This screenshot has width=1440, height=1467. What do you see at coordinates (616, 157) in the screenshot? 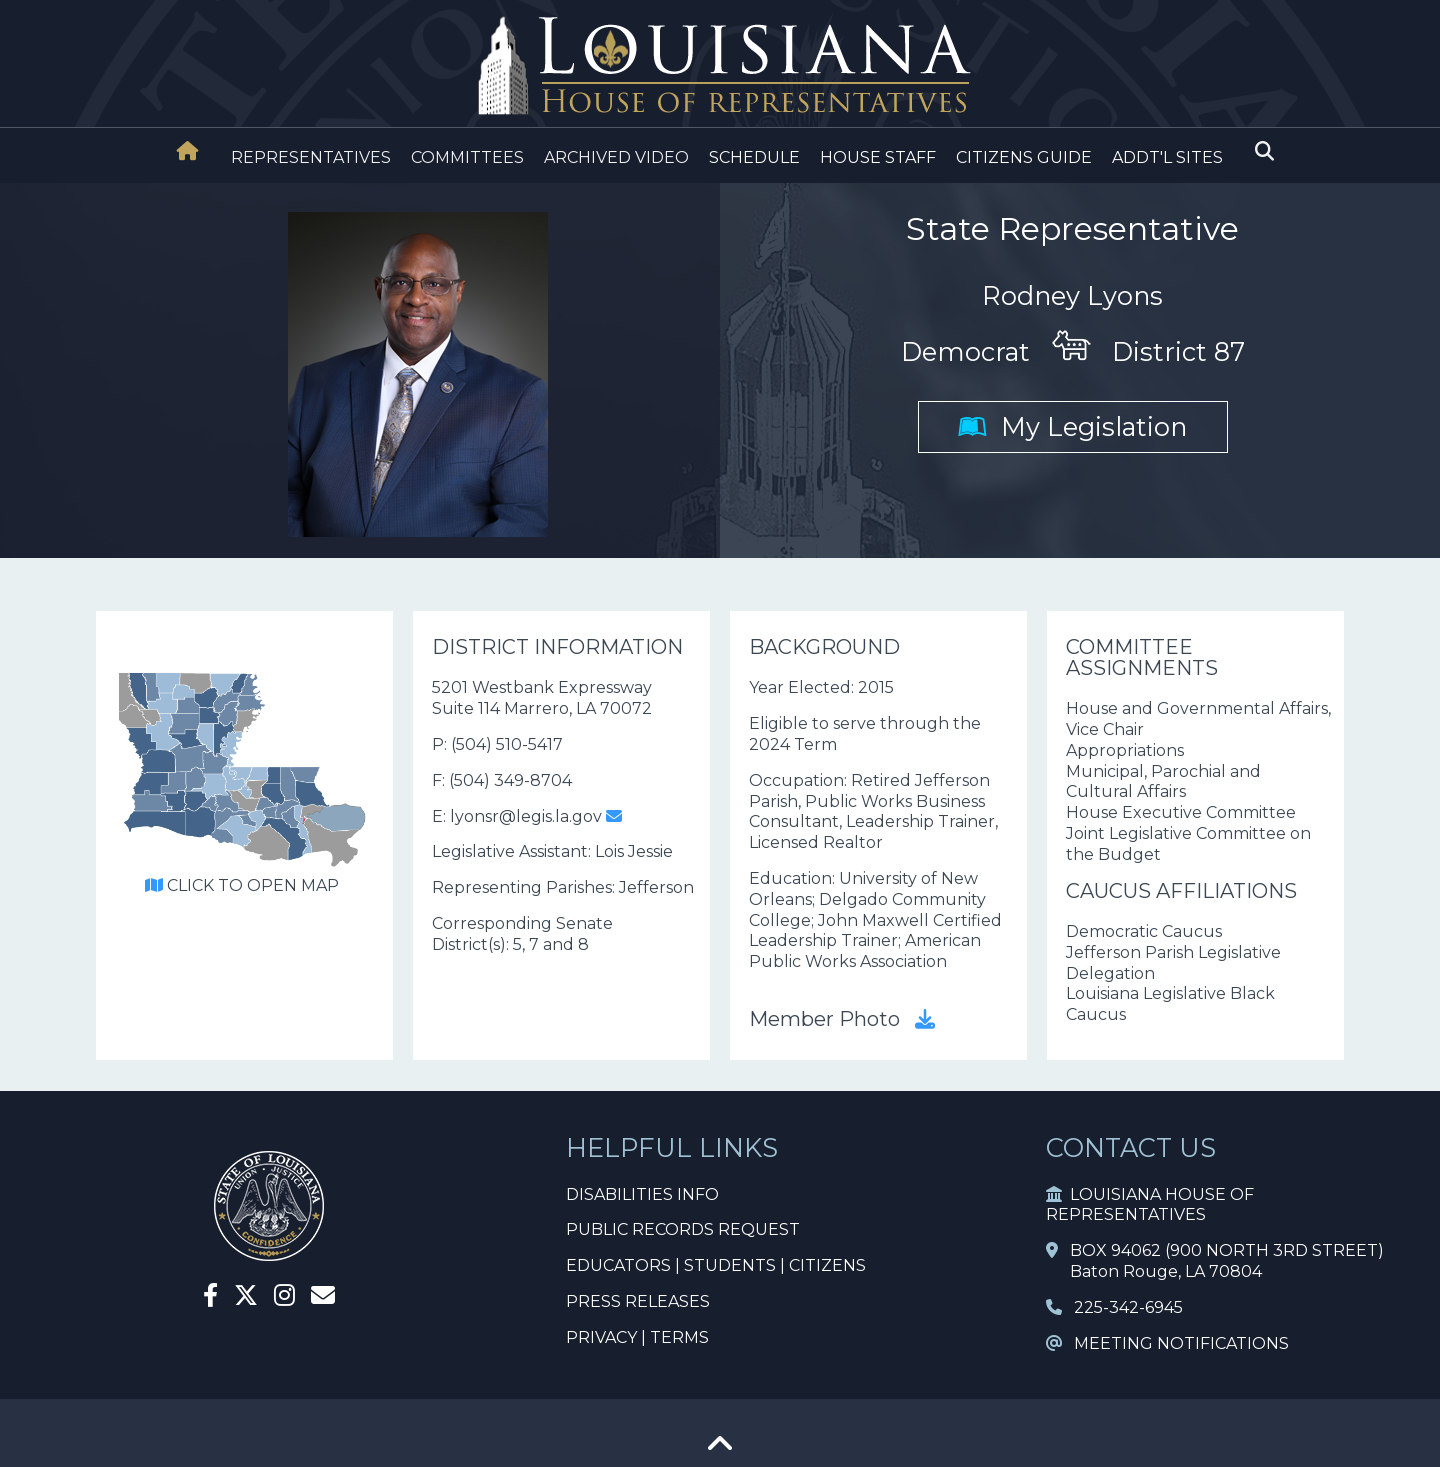
I see `ARCHIVED VIDEO` at bounding box center [616, 157].